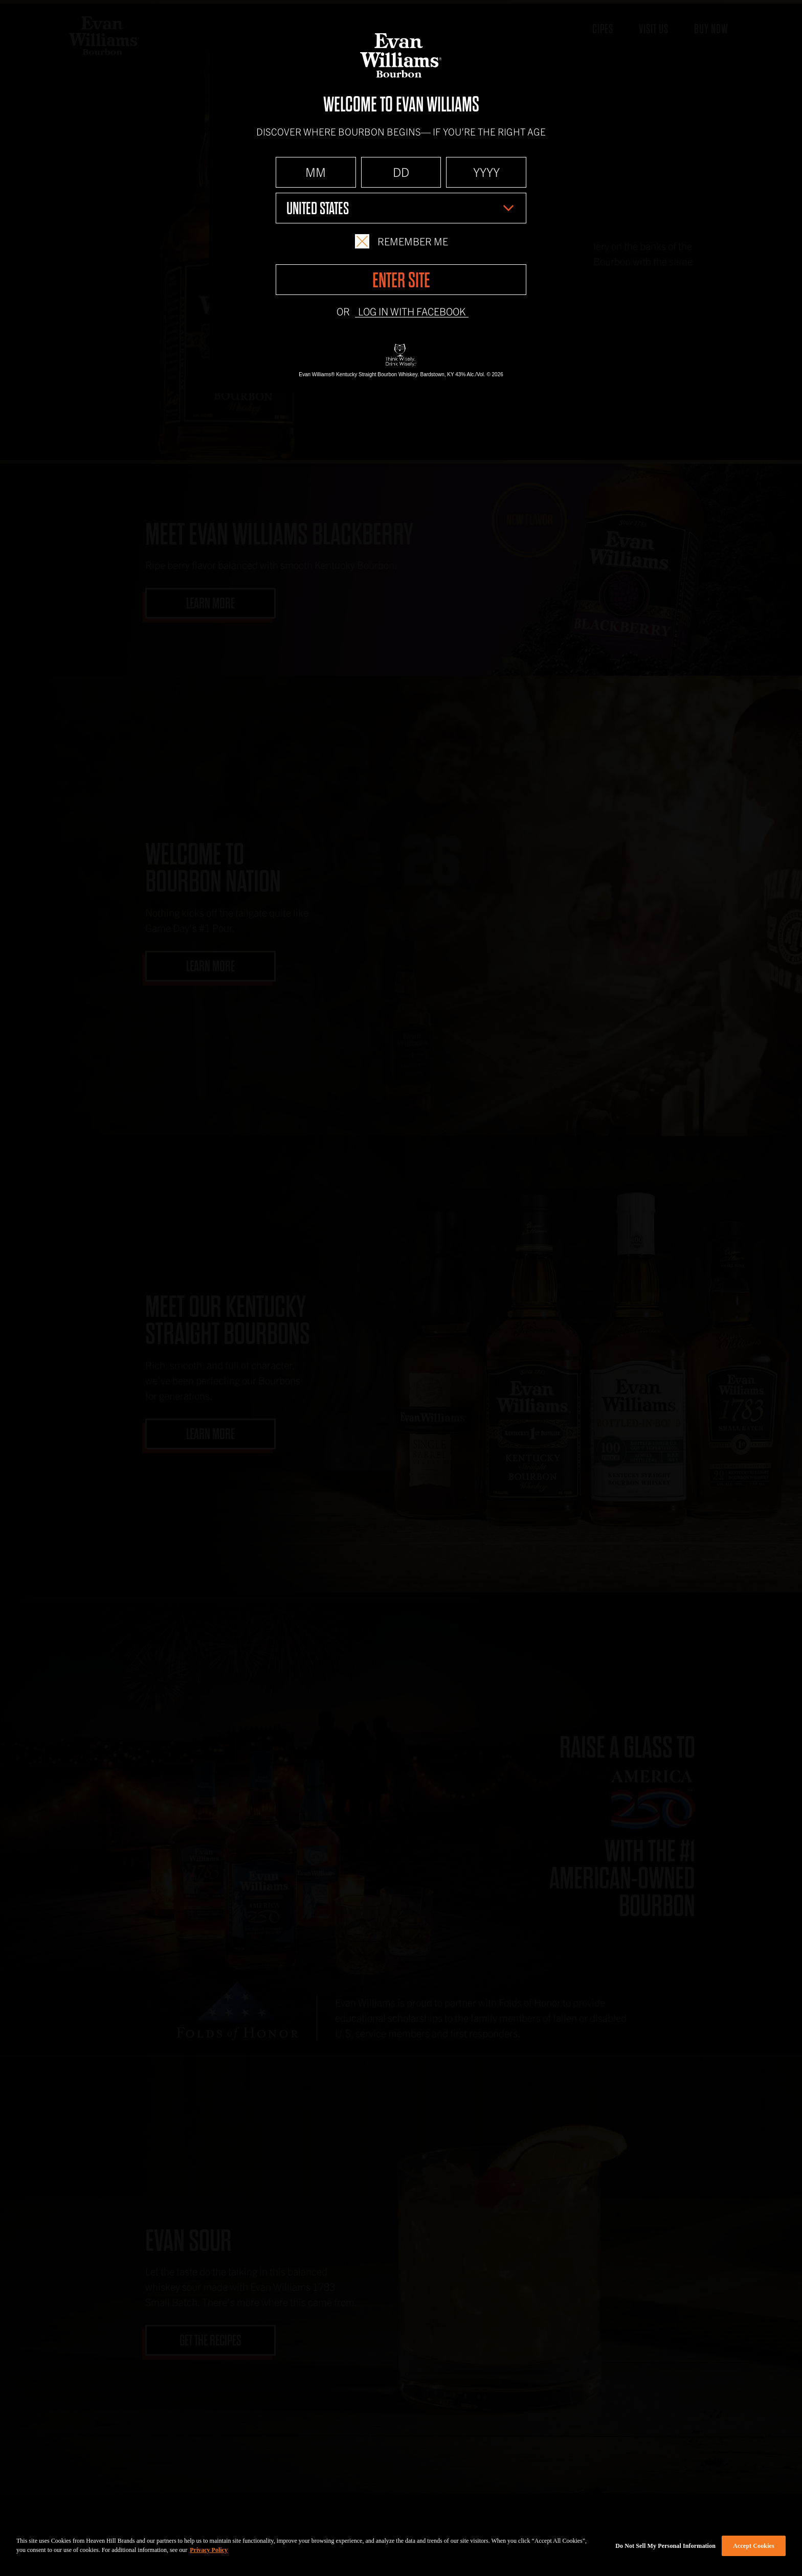 The width and height of the screenshot is (802, 2576). I want to click on Accept Cookies, so click(753, 2545).